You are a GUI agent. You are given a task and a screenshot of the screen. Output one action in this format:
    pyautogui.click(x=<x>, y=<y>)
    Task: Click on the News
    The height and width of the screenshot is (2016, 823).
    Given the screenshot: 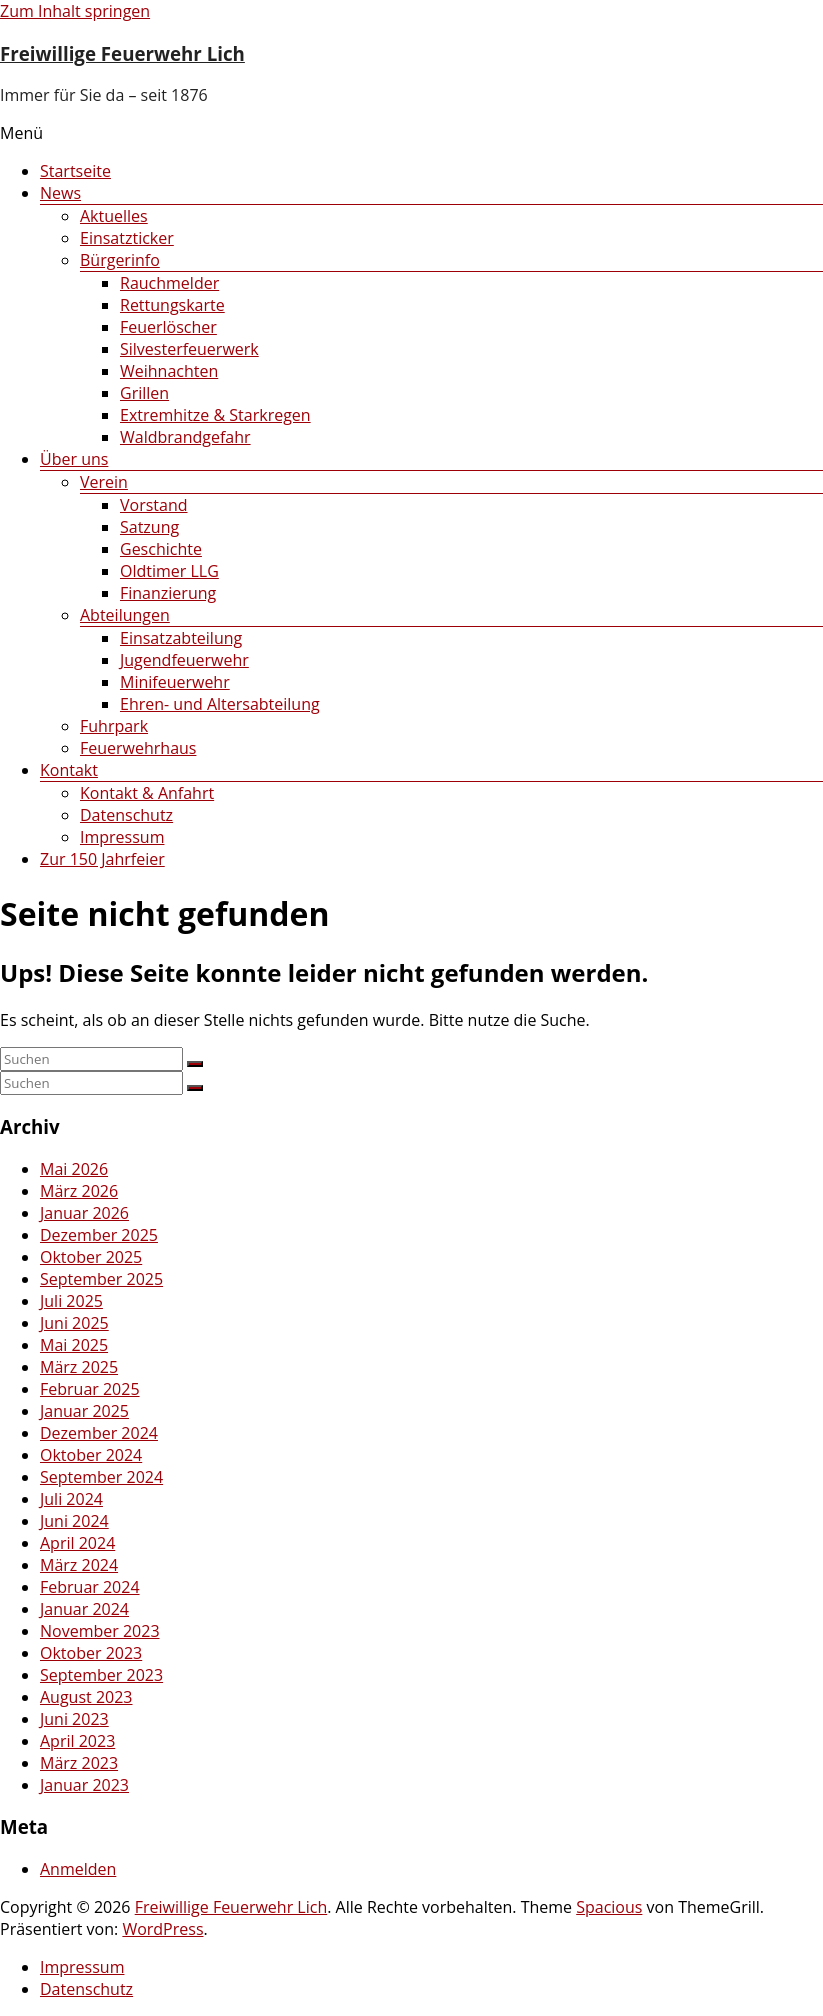 What is the action you would take?
    pyautogui.click(x=60, y=193)
    